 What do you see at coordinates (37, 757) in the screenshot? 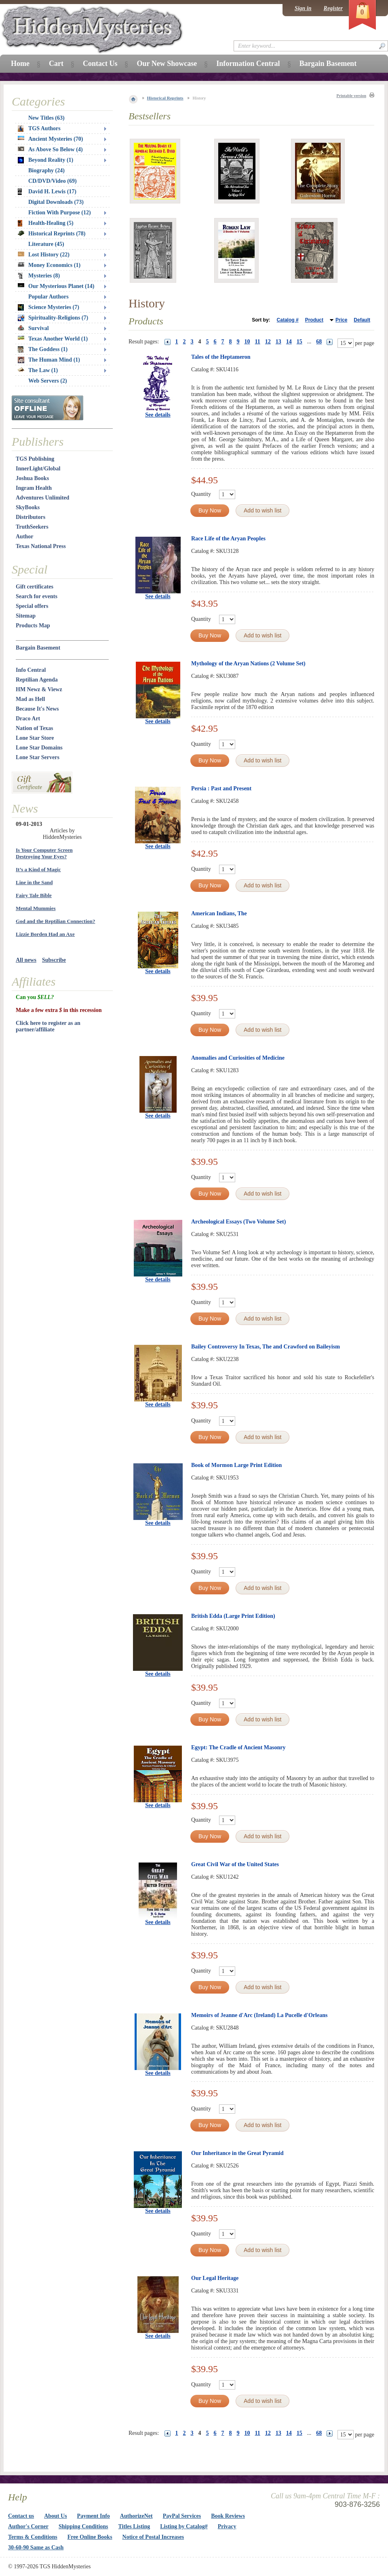
I see `Lone Star Servers` at bounding box center [37, 757].